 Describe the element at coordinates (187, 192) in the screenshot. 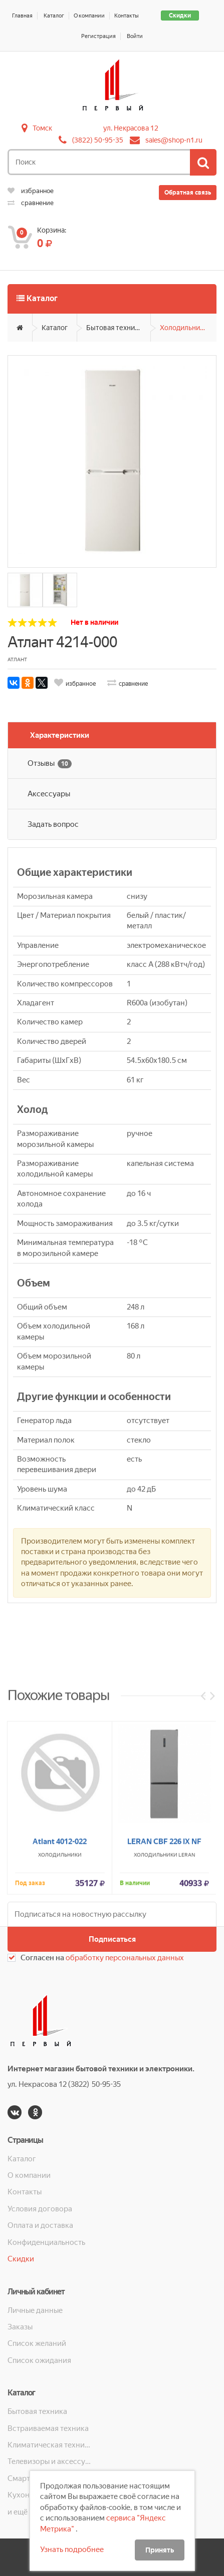

I see `Обратная связь` at that location.